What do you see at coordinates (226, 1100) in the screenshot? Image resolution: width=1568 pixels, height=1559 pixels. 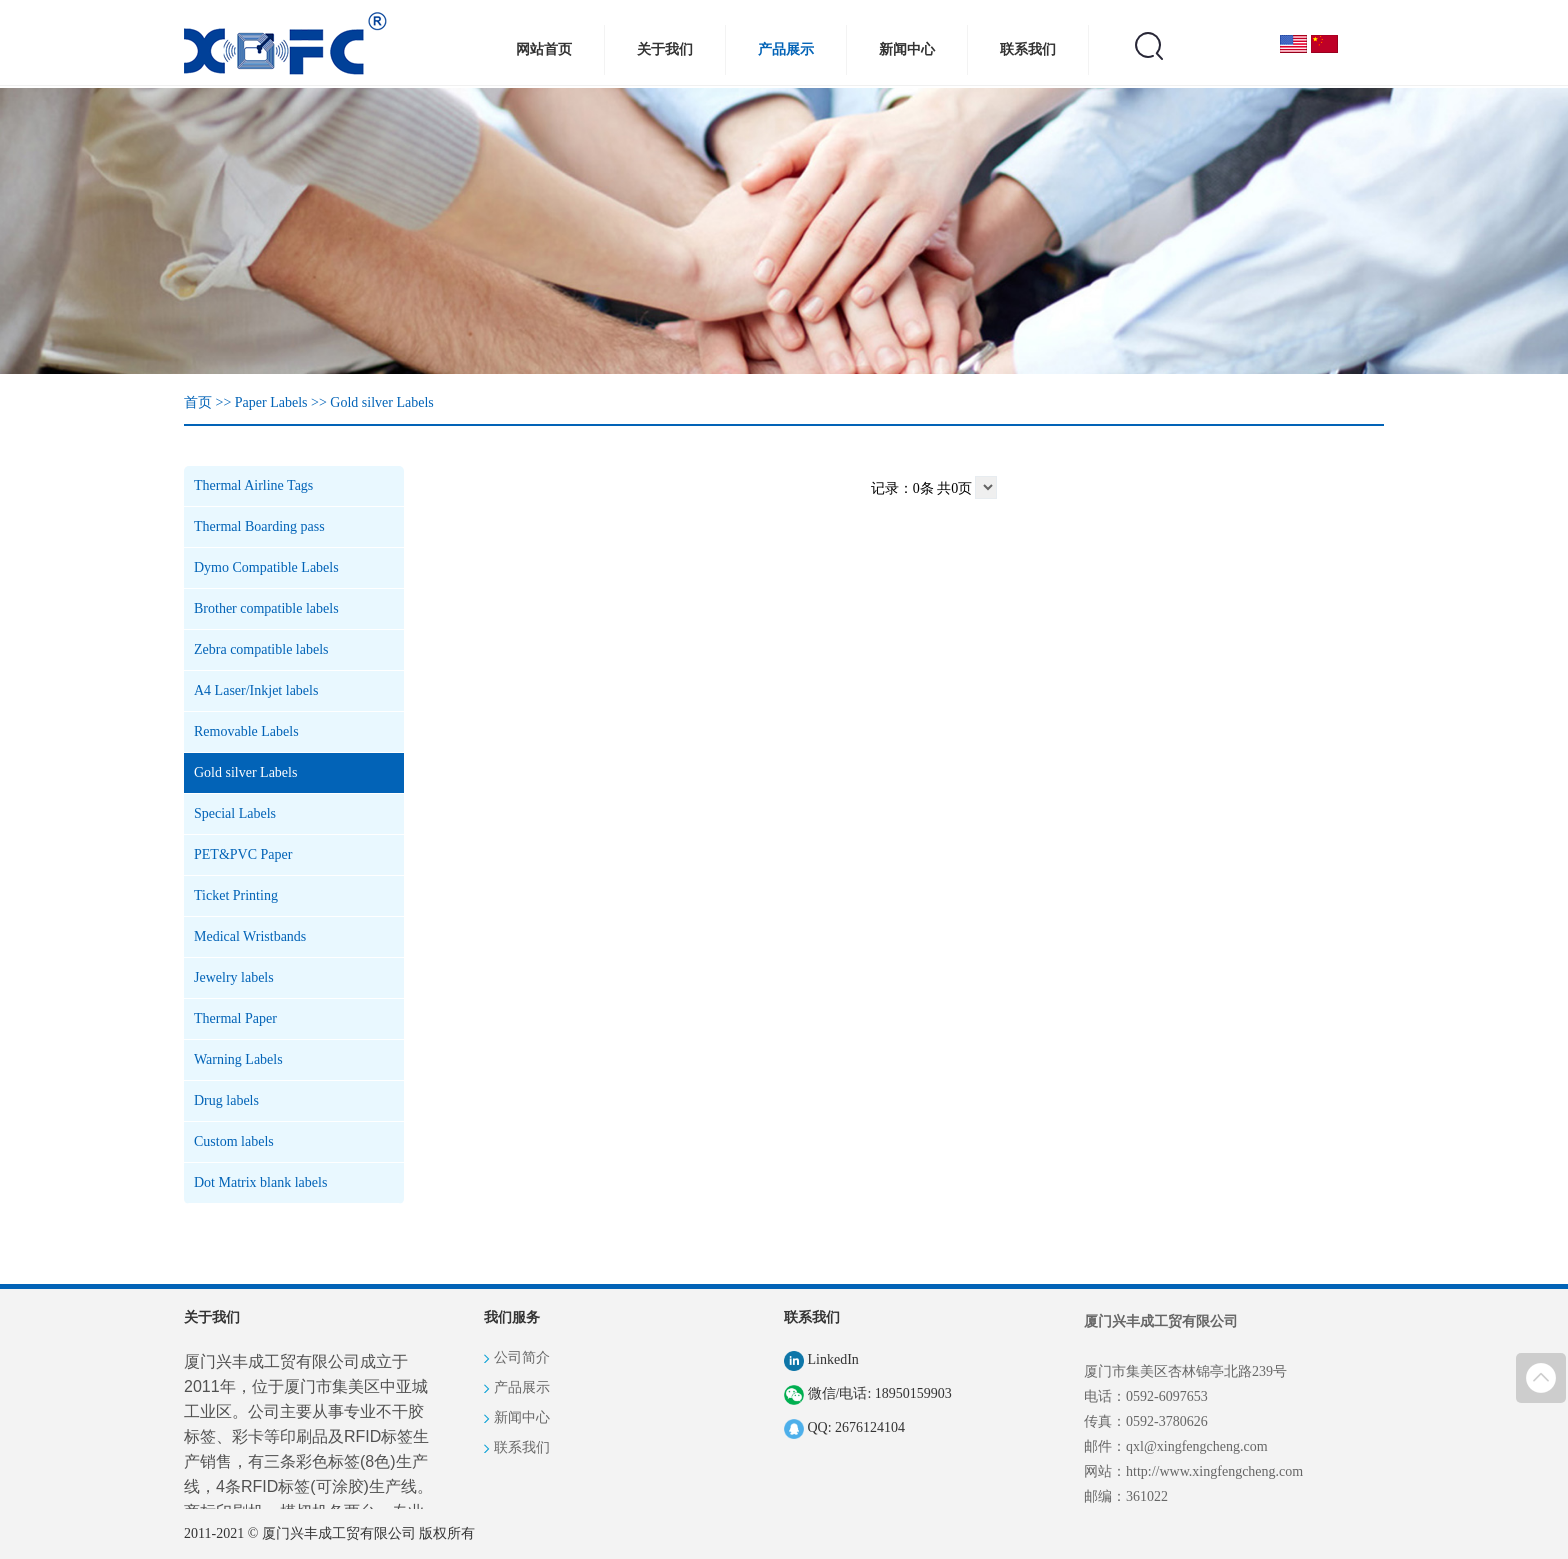 I see `Drug labels` at bounding box center [226, 1100].